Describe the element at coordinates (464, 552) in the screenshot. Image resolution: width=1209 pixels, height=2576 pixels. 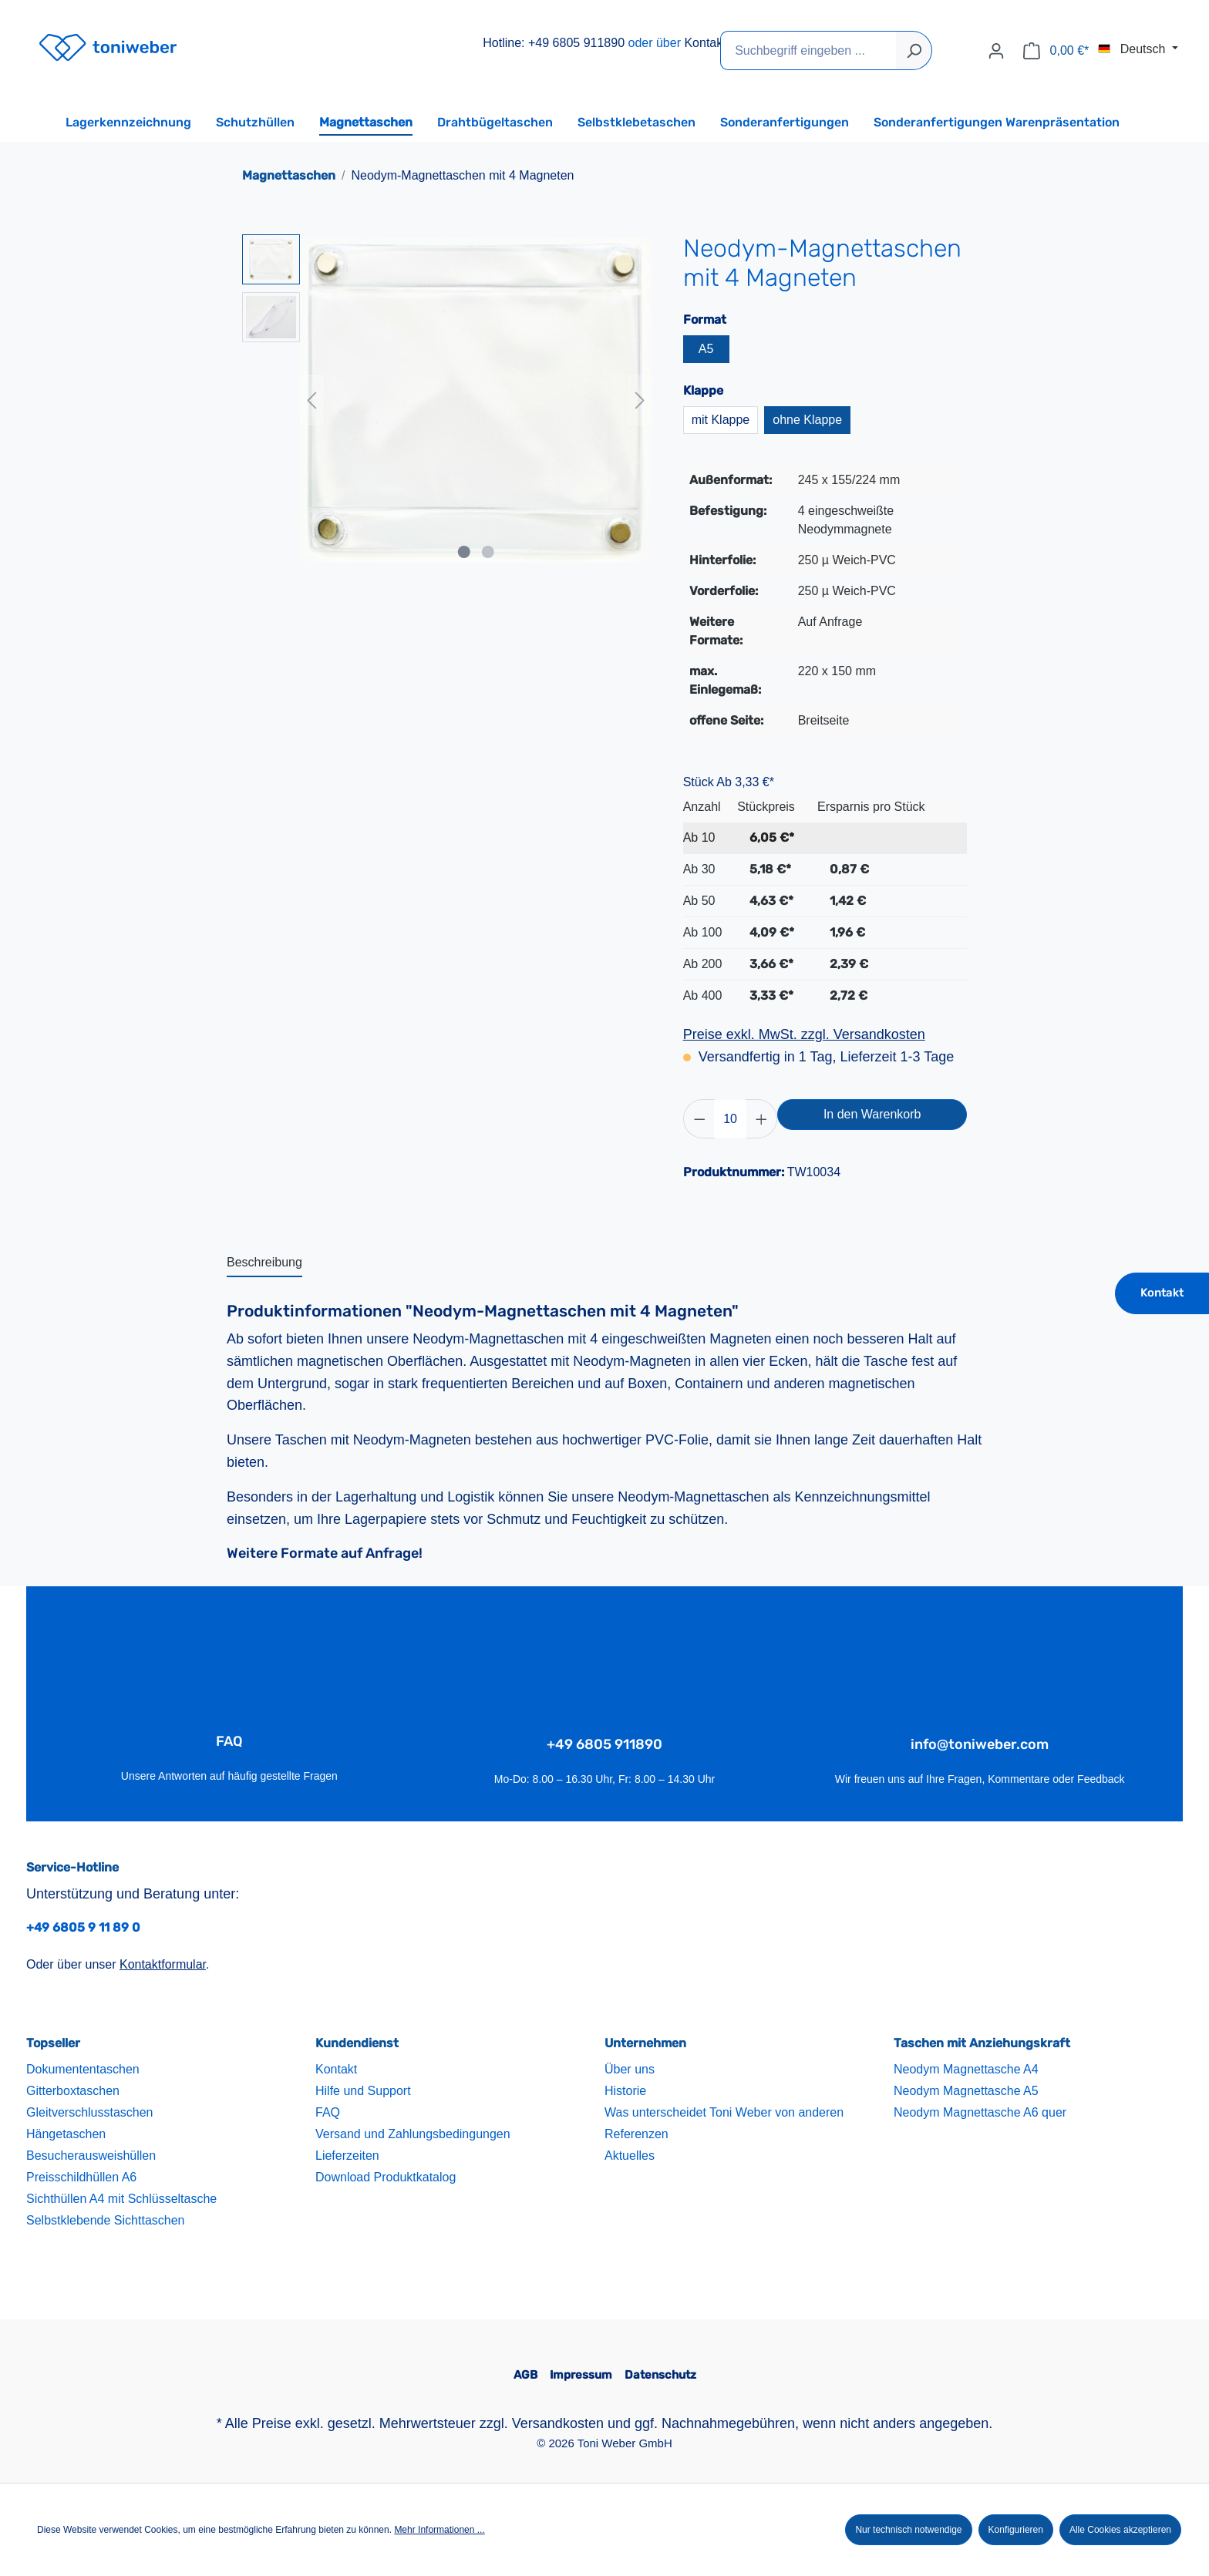
I see `[Zeige Bild 1 von 2]` at that location.